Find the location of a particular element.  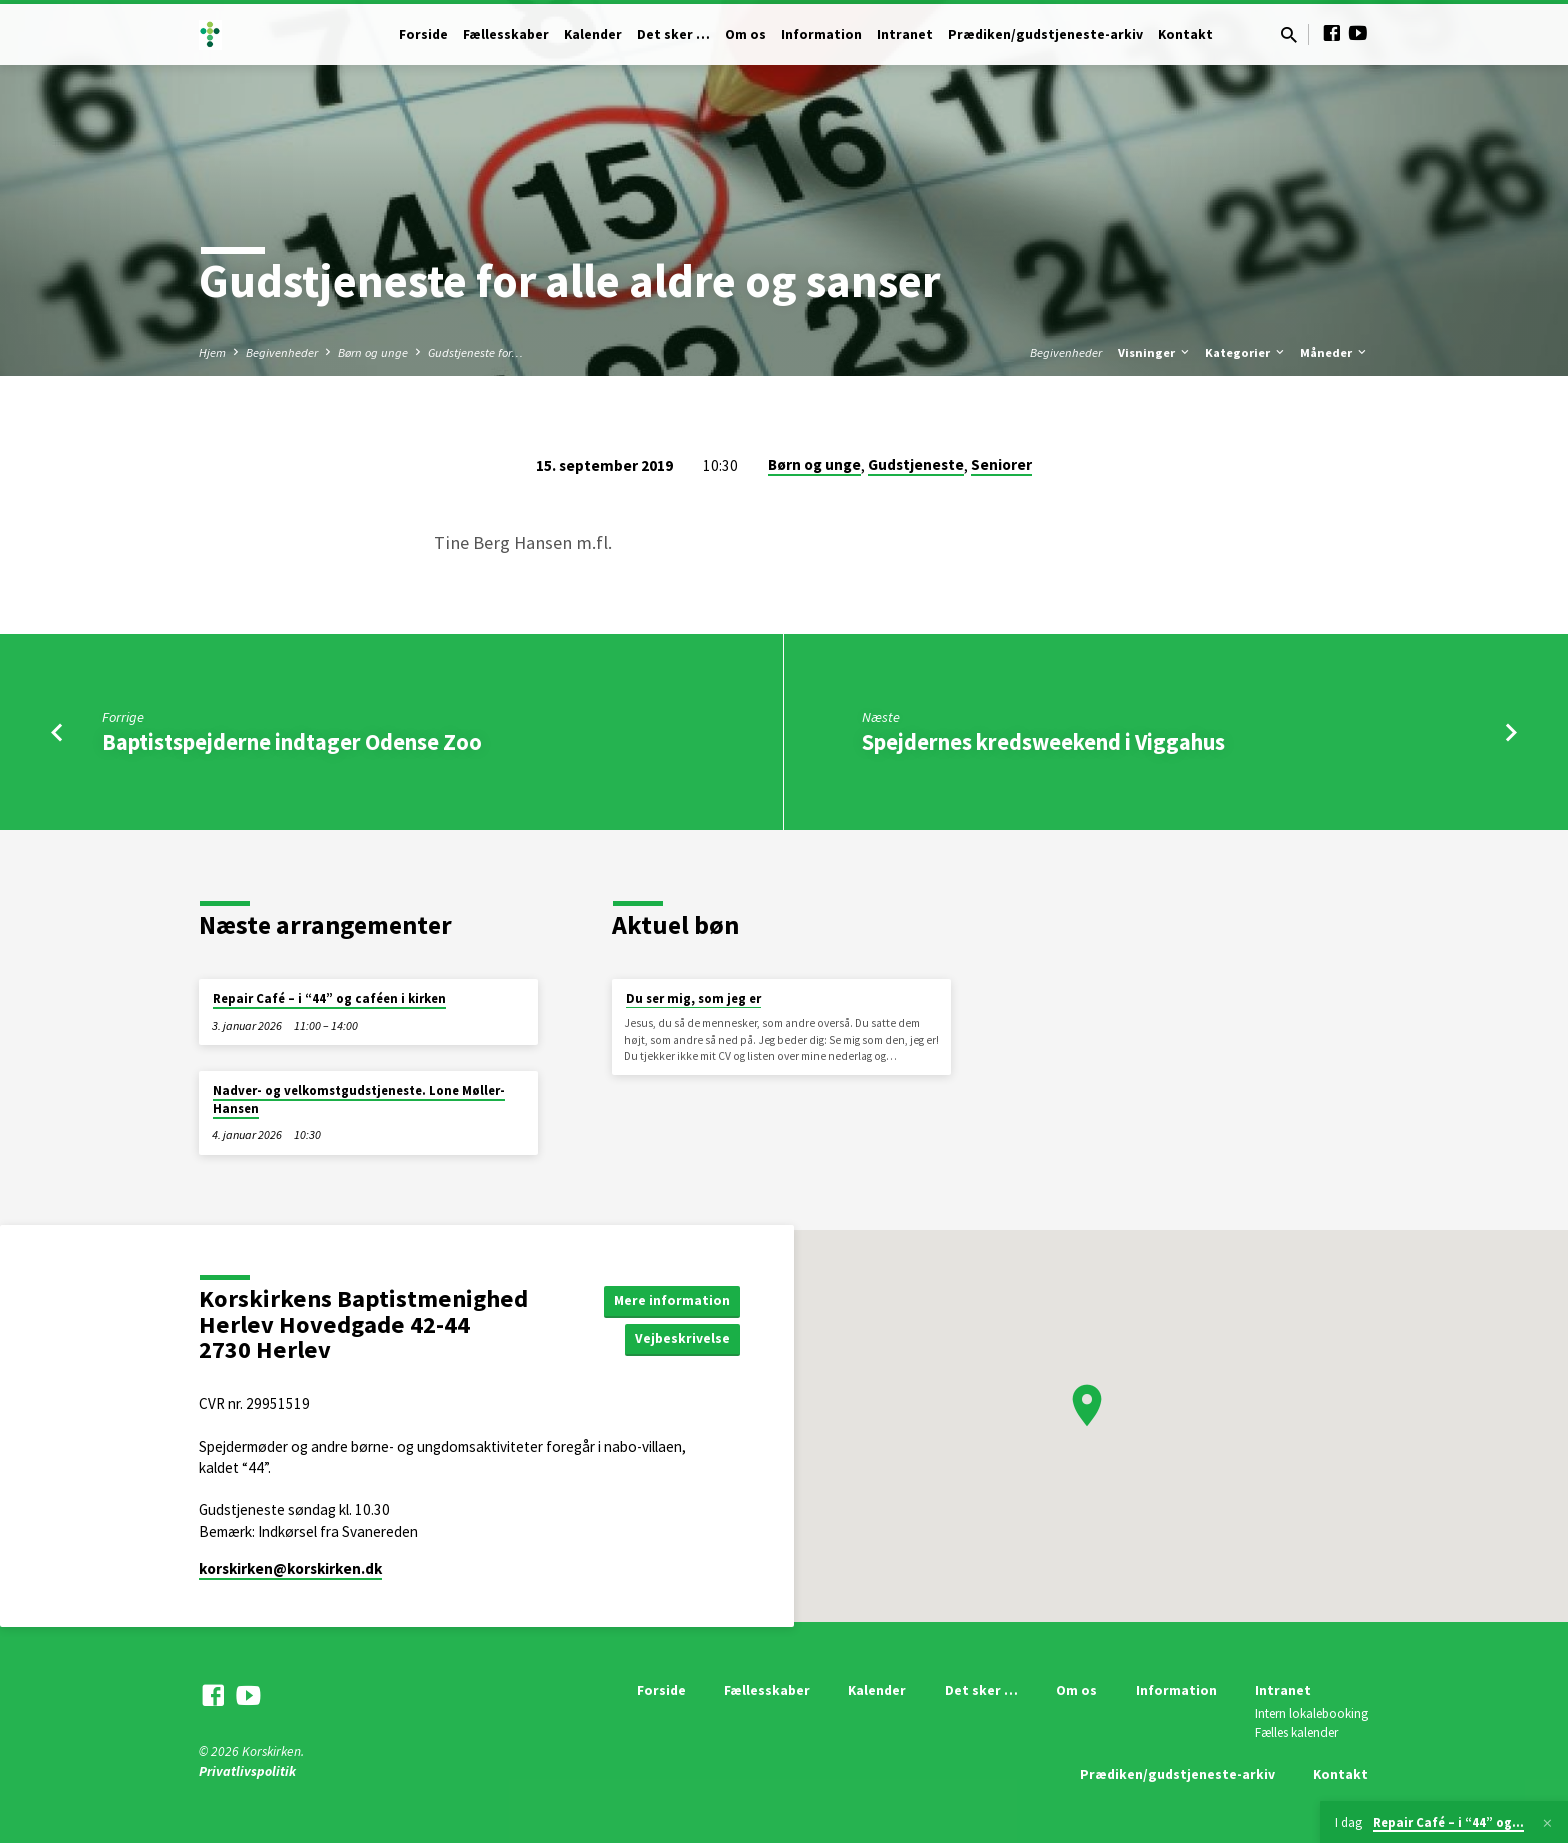

Intranet is located at coordinates (905, 34).